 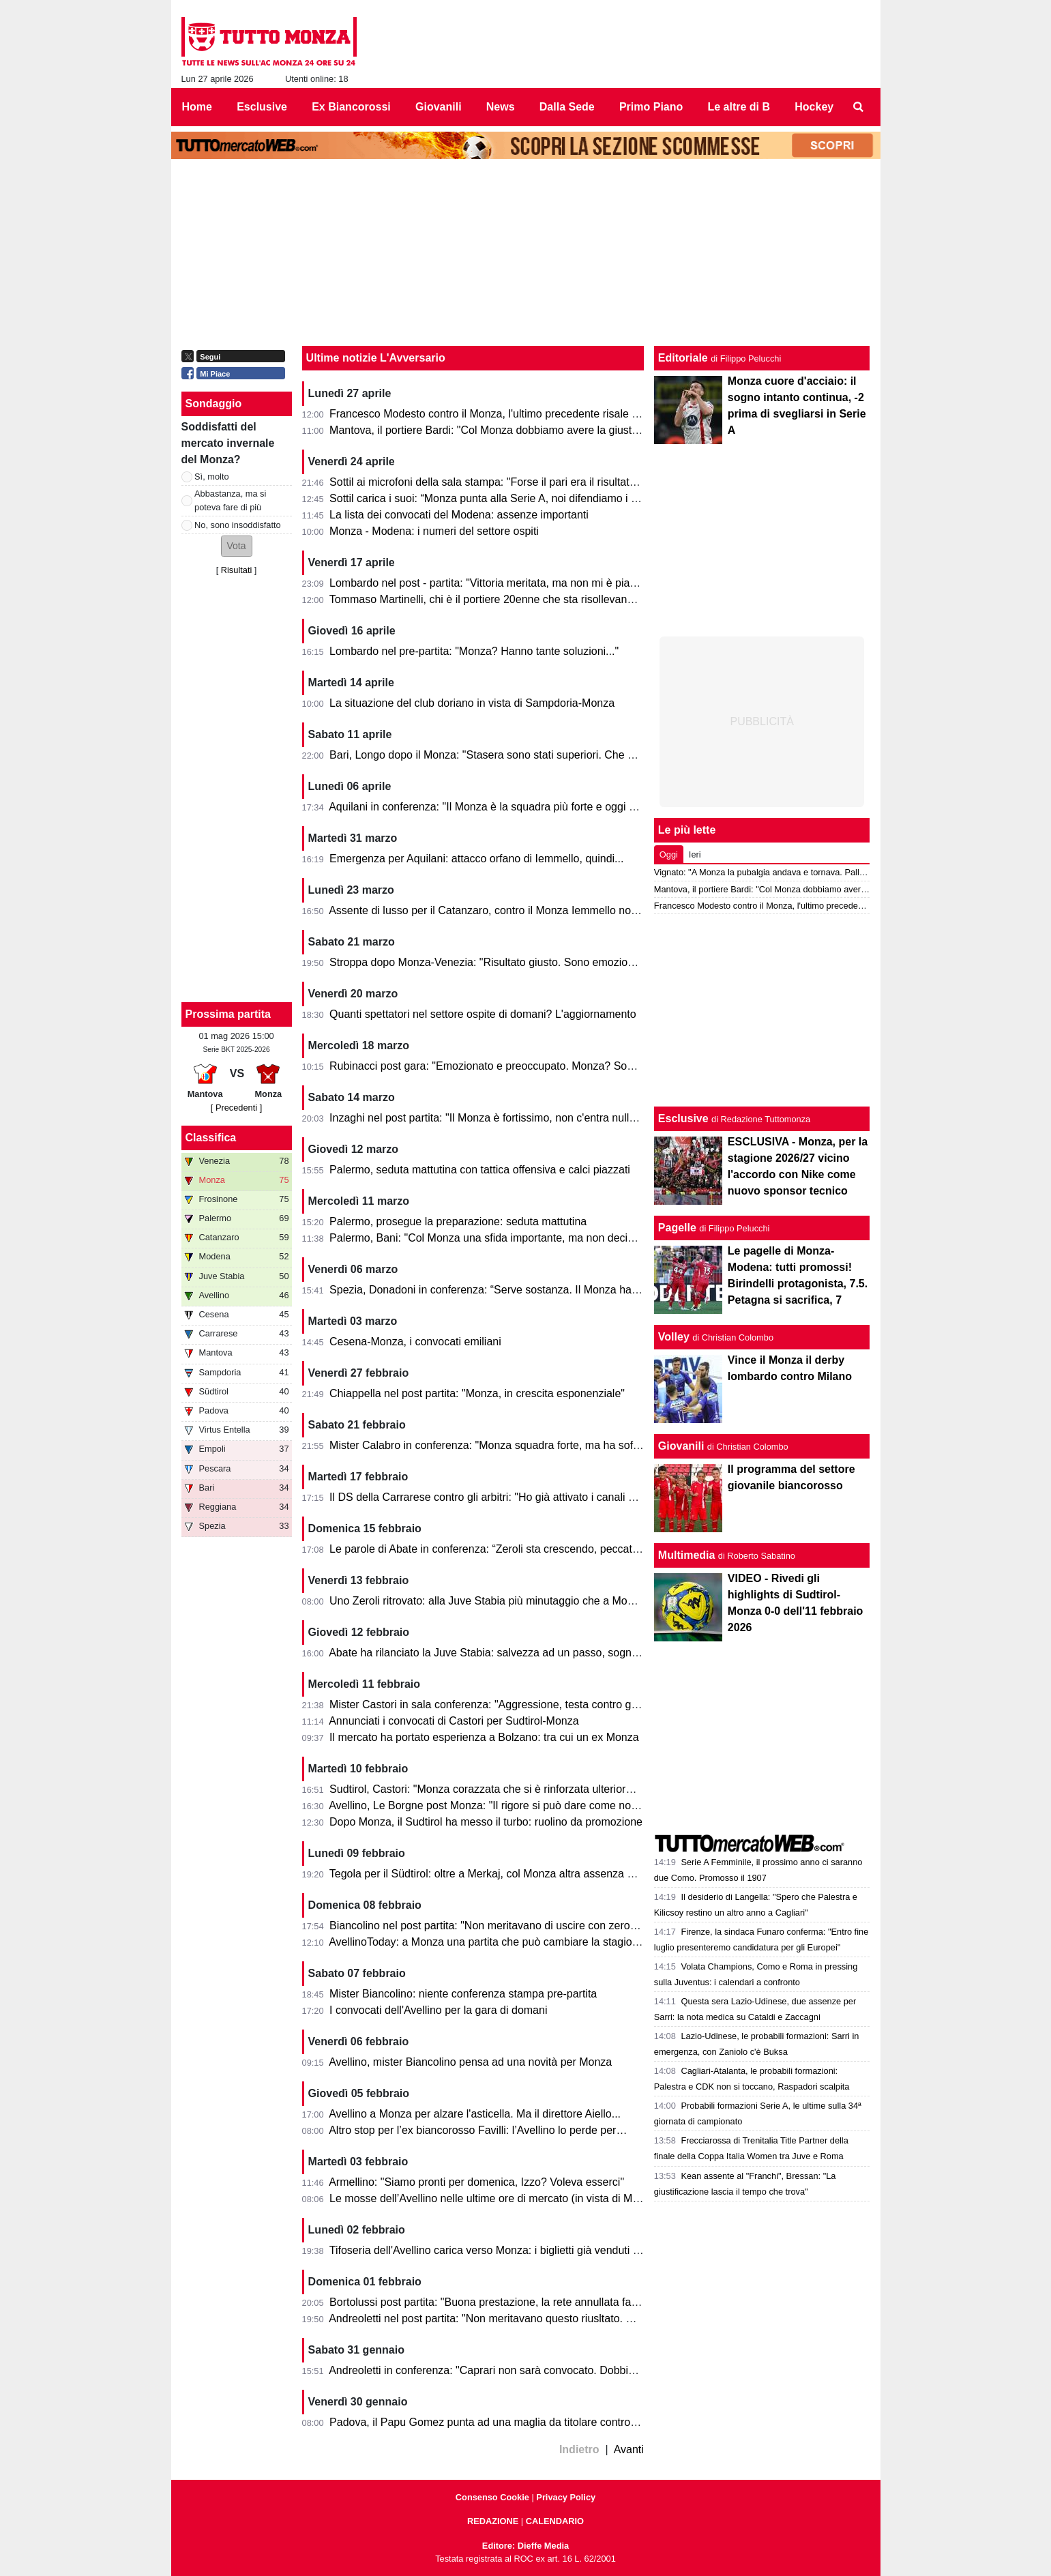 I want to click on La situazione del club doriano in vista di Sampdoria-Monza, so click(x=472, y=703).